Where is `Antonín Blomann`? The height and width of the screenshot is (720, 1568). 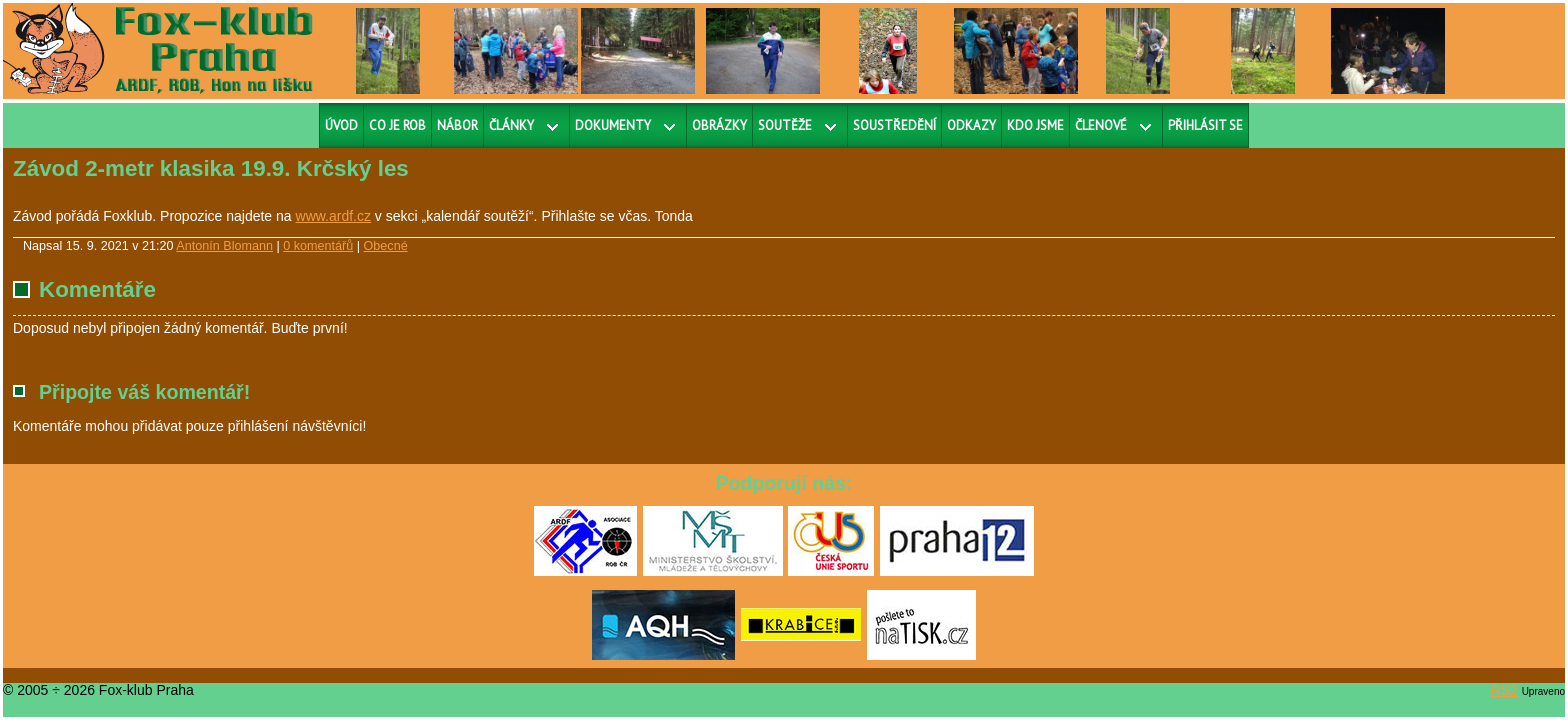
Antonín Blomann is located at coordinates (224, 246).